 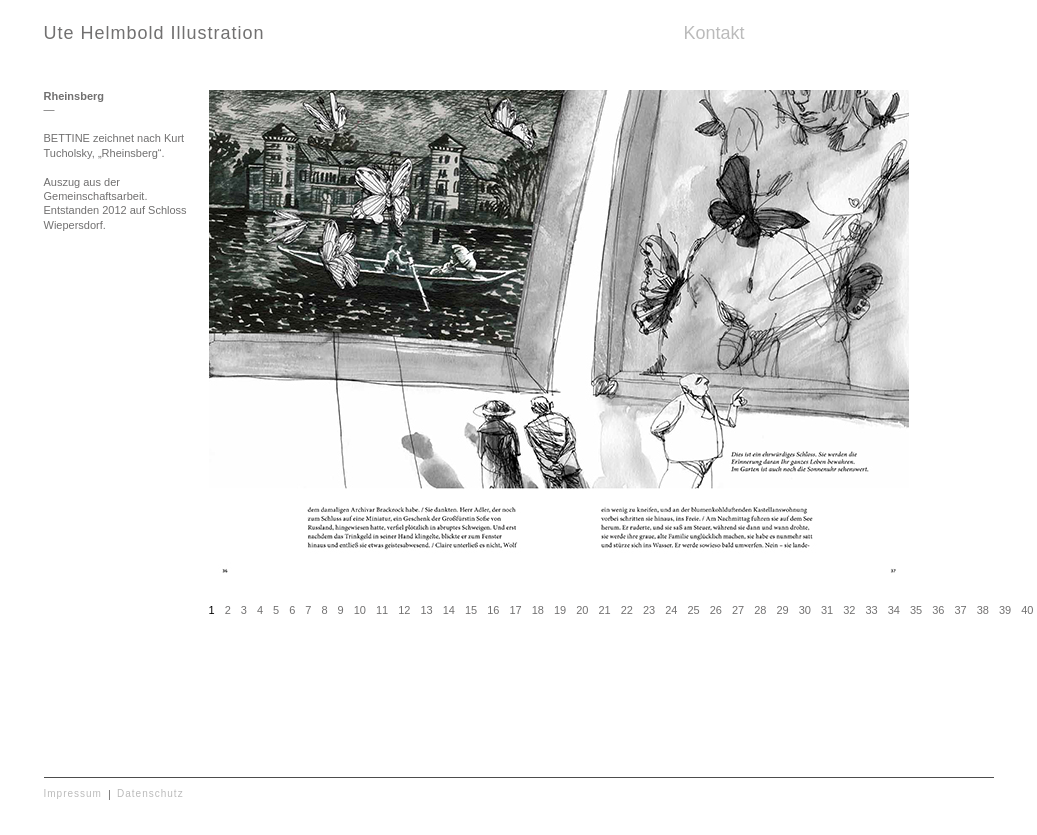 I want to click on 38, so click(x=983, y=610).